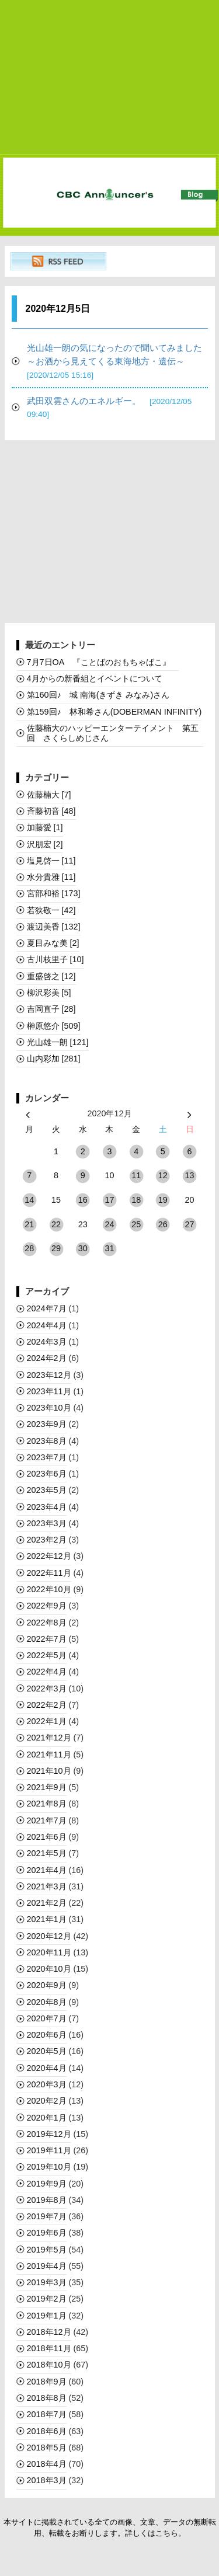  Describe the element at coordinates (47, 2282) in the screenshot. I see `2019年3月` at that location.